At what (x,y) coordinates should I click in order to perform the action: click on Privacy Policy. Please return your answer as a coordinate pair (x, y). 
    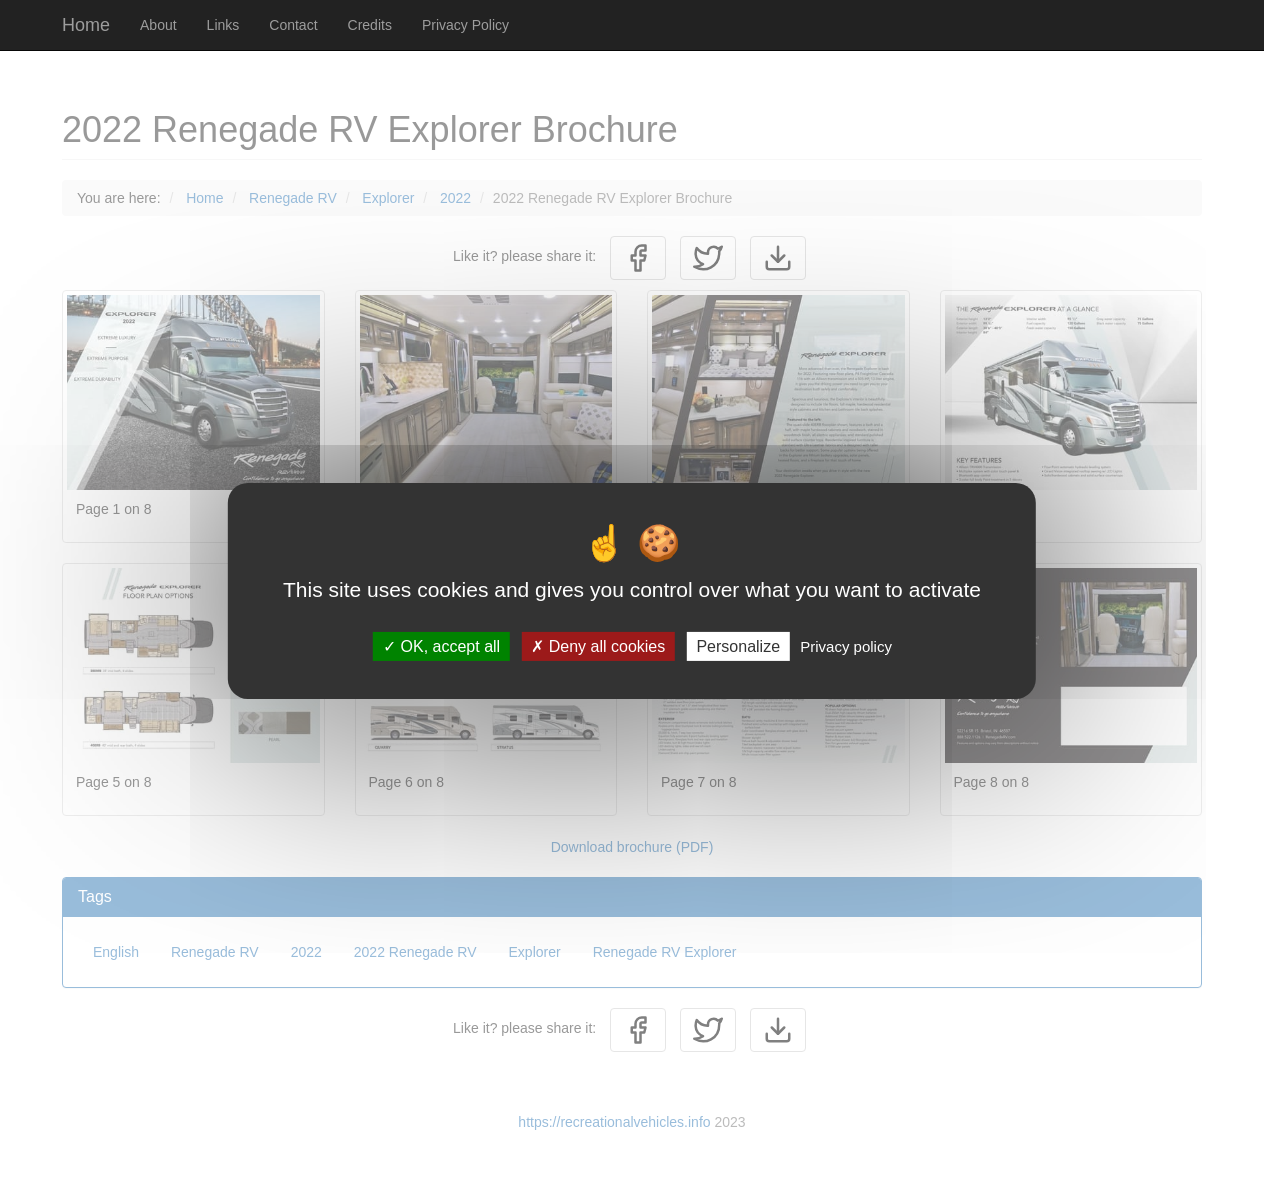
    Looking at the image, I should click on (465, 25).